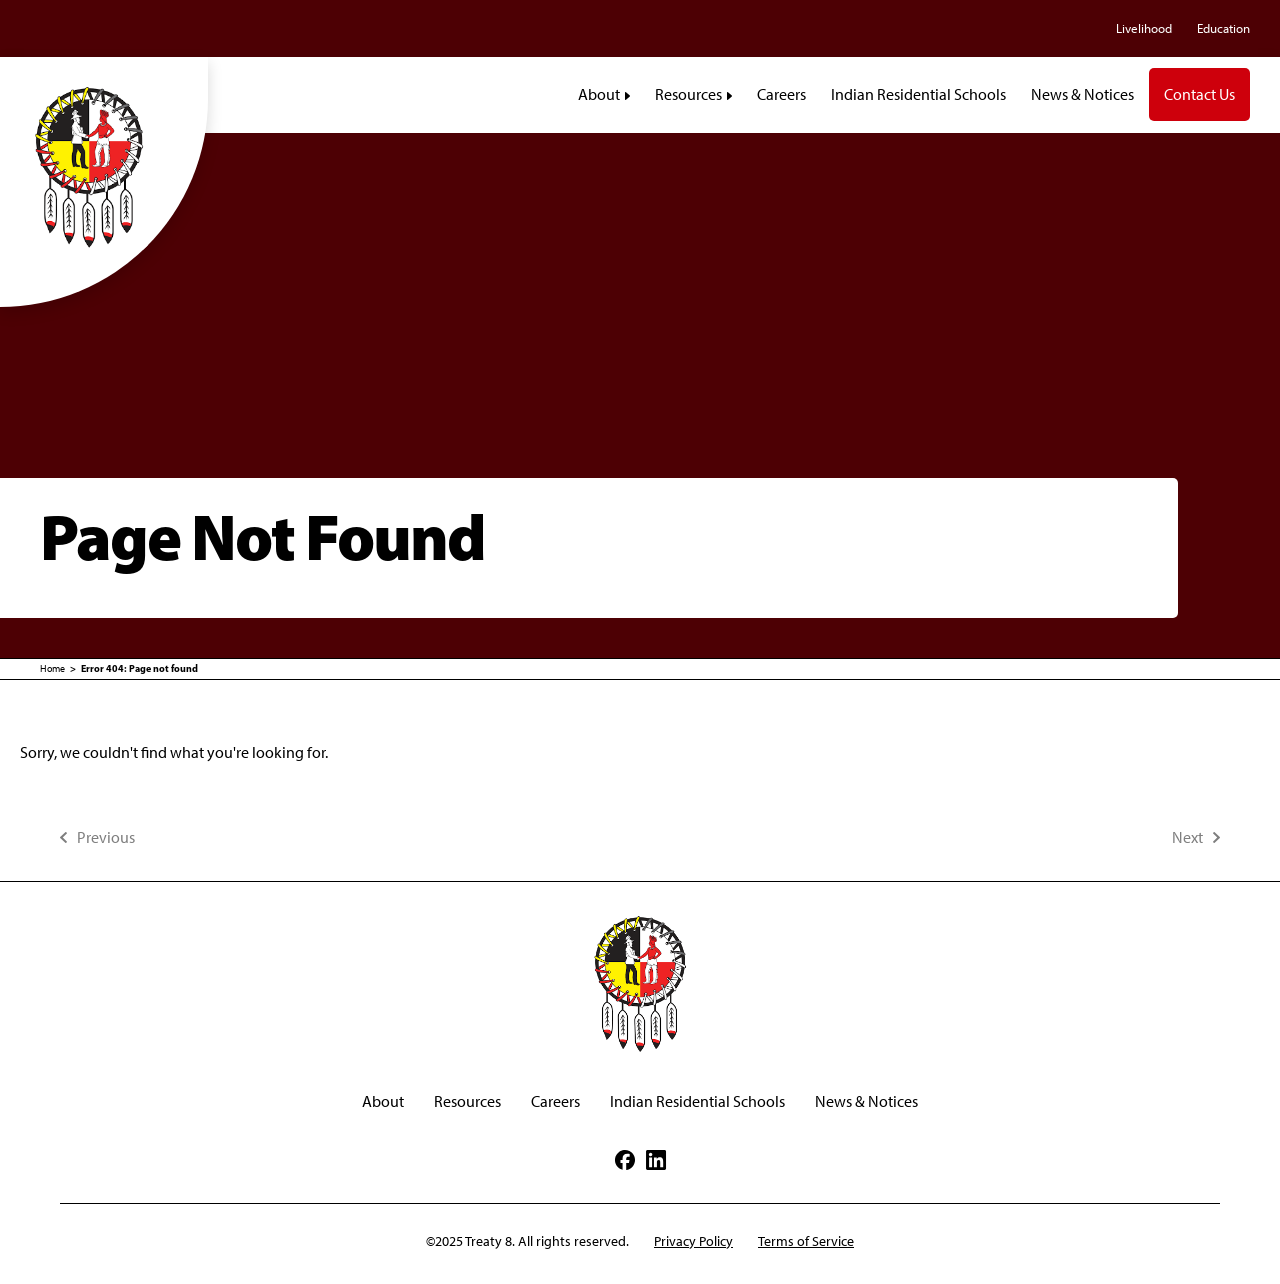 This screenshot has width=1280, height=1284. What do you see at coordinates (697, 1101) in the screenshot?
I see `Indian Residential Schools` at bounding box center [697, 1101].